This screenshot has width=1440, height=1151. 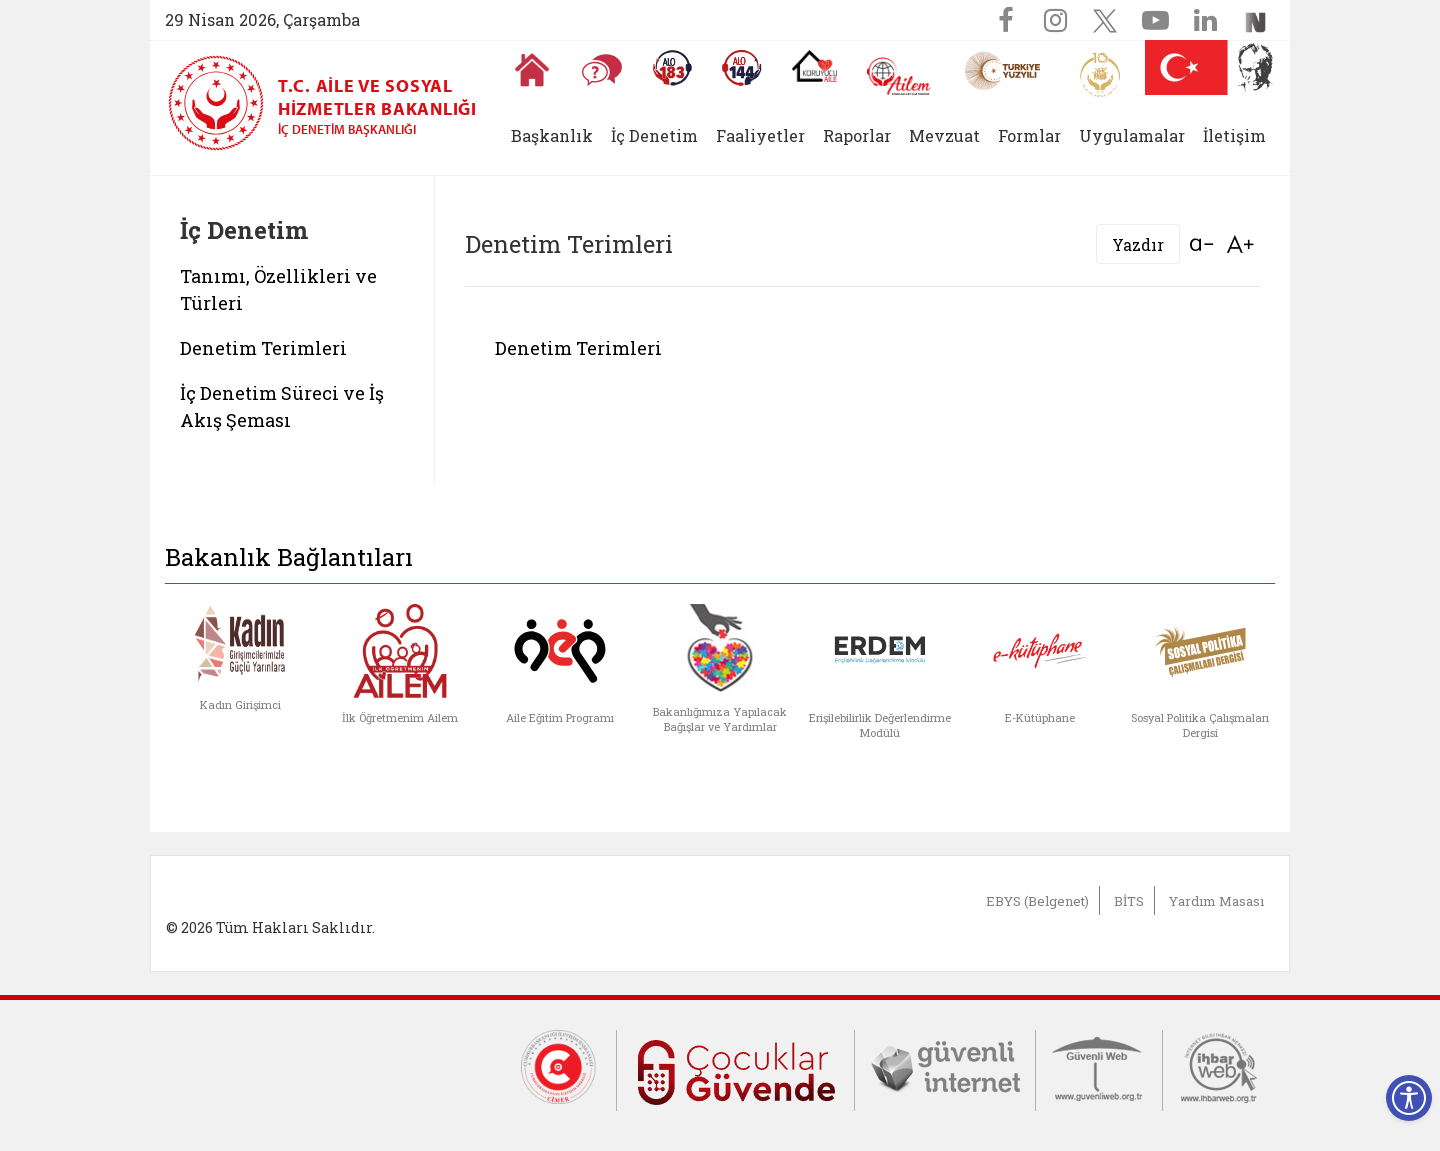 What do you see at coordinates (944, 135) in the screenshot?
I see `Mevzuat` at bounding box center [944, 135].